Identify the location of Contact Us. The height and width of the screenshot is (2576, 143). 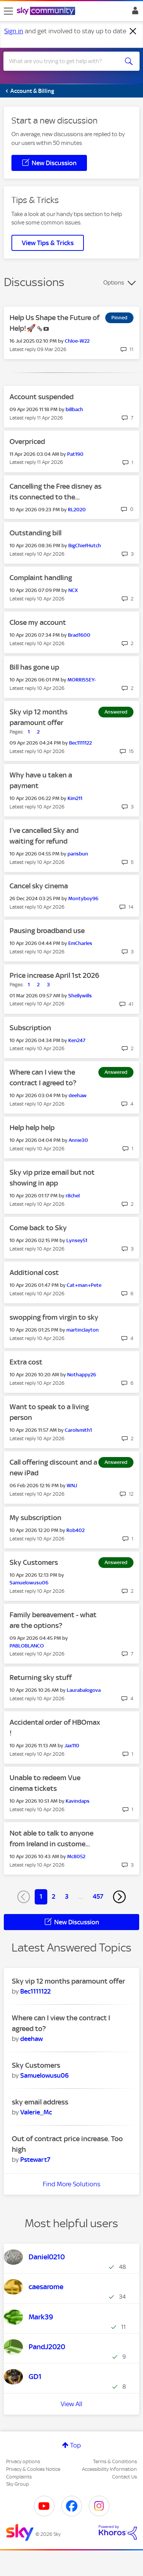
(124, 2477).